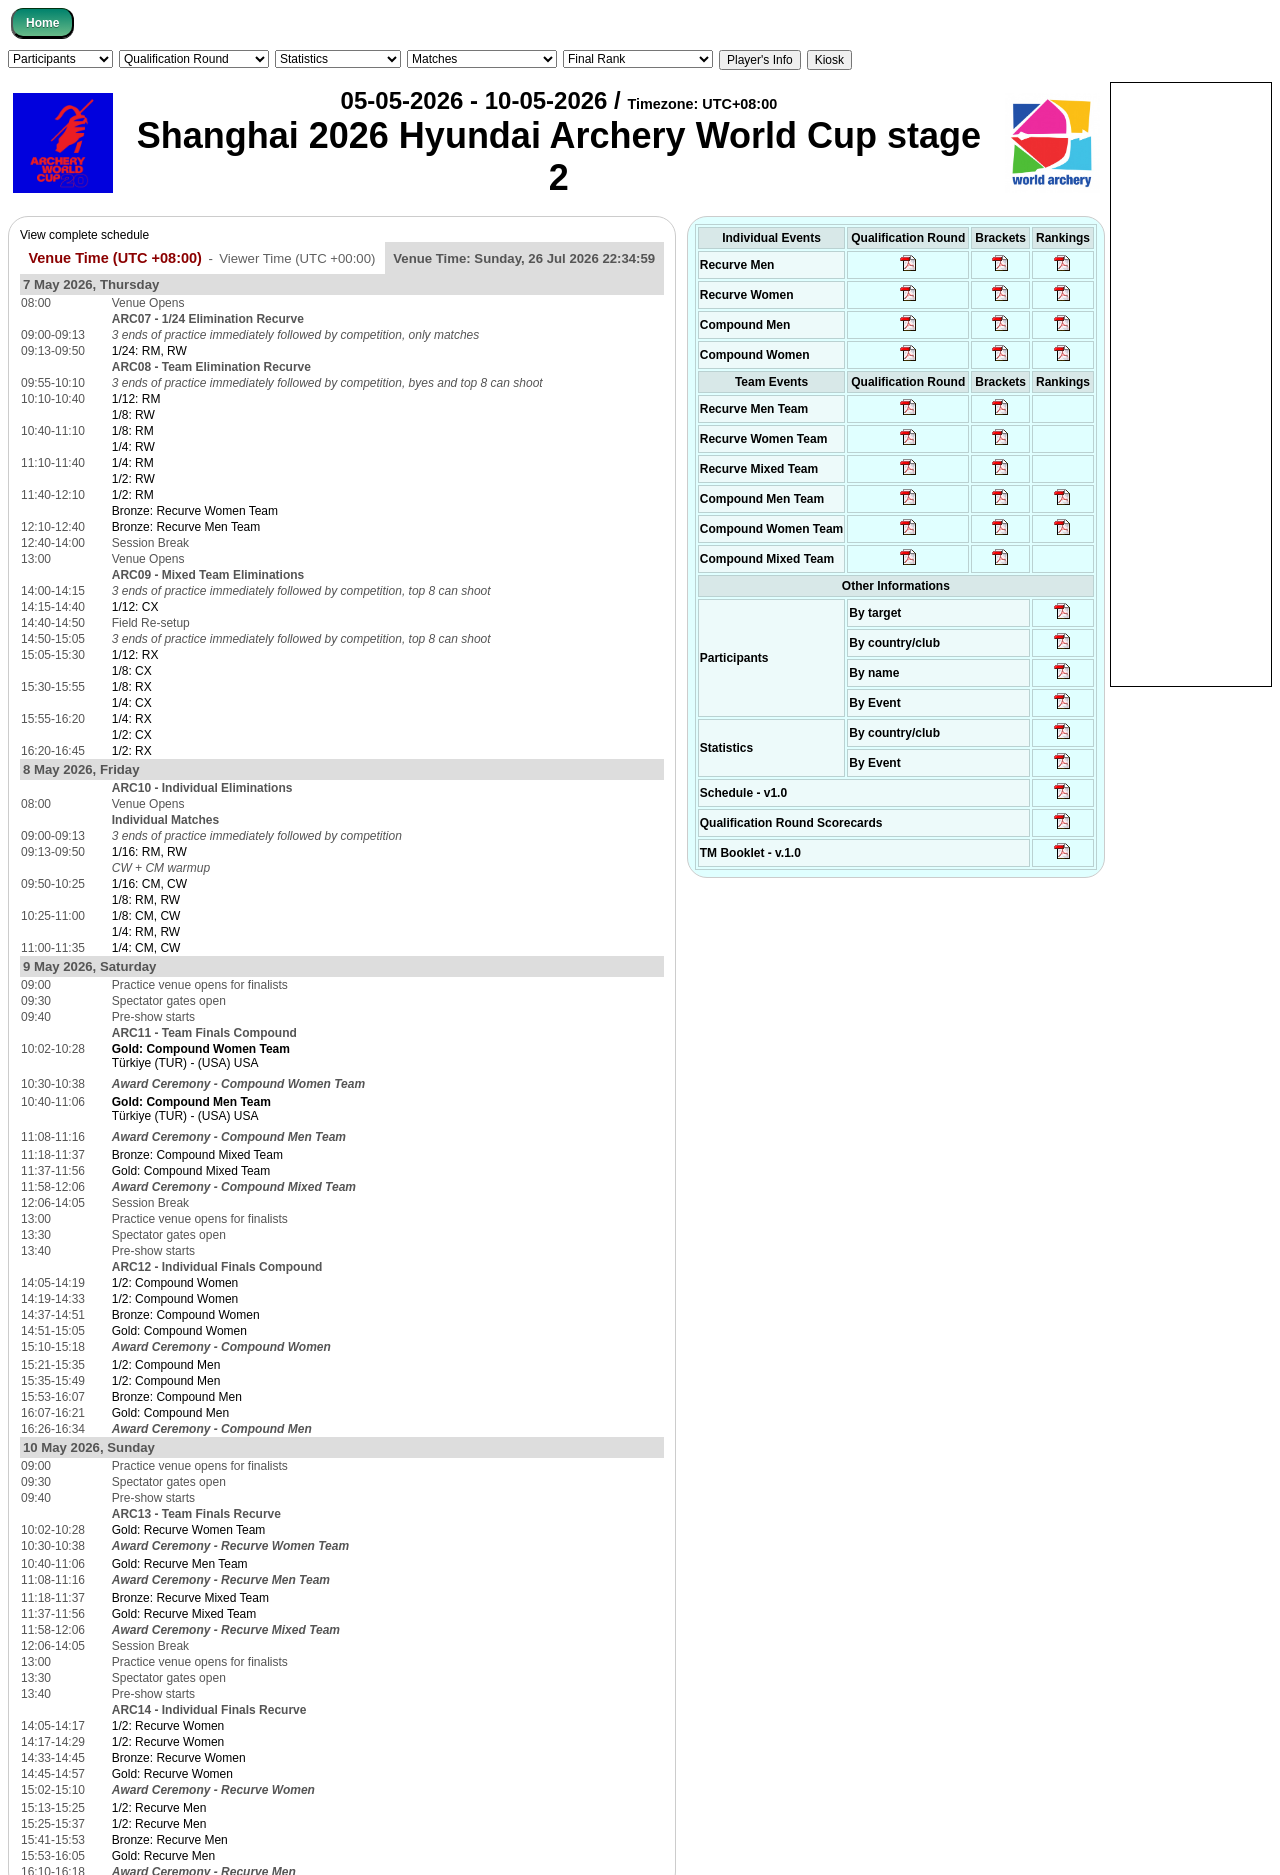  I want to click on Gold: Compound Women, so click(179, 1331).